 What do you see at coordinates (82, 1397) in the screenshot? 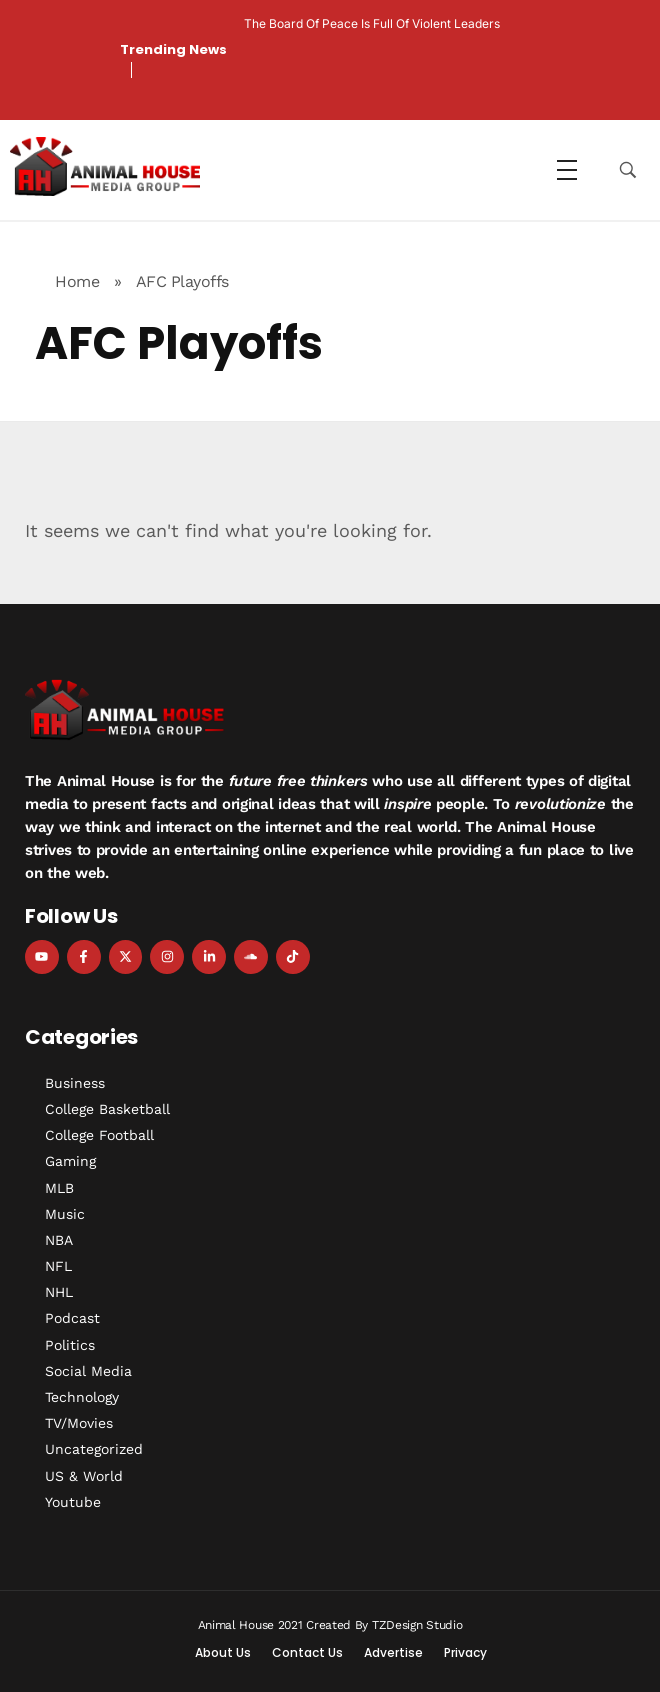
I see `Technology` at bounding box center [82, 1397].